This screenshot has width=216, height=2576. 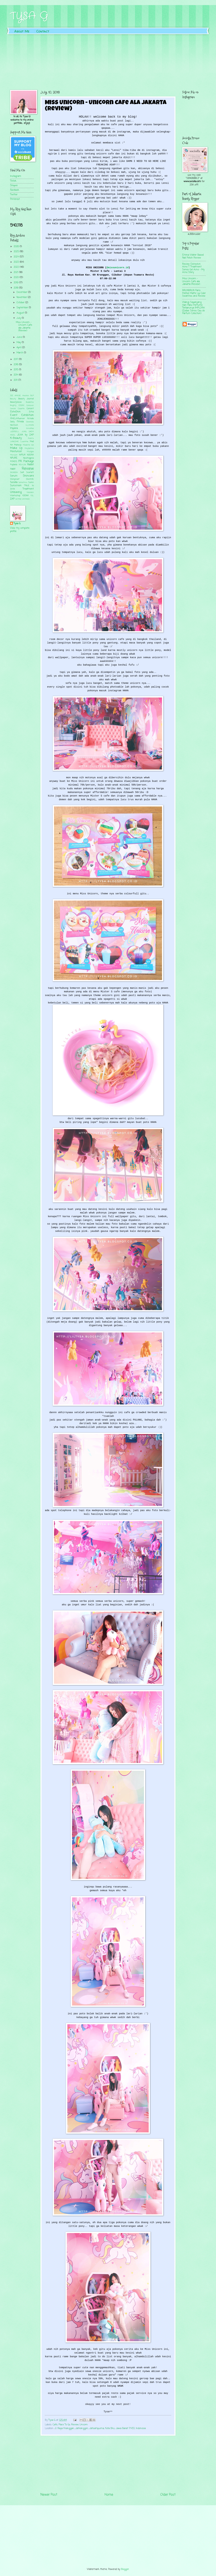 What do you see at coordinates (16, 282) in the screenshot?
I see `2019` at bounding box center [16, 282].